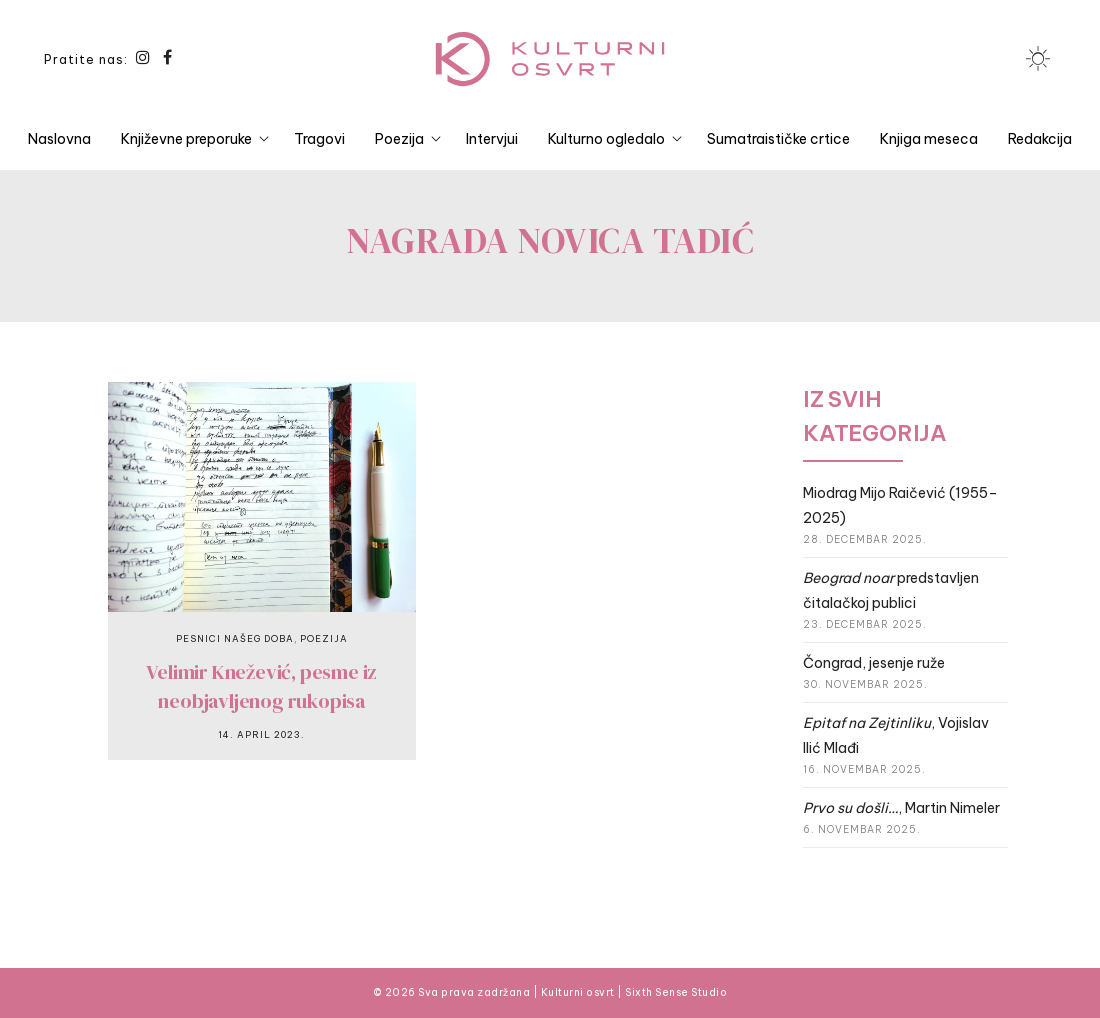 Image resolution: width=1100 pixels, height=1018 pixels. What do you see at coordinates (1040, 139) in the screenshot?
I see `Redakcija` at bounding box center [1040, 139].